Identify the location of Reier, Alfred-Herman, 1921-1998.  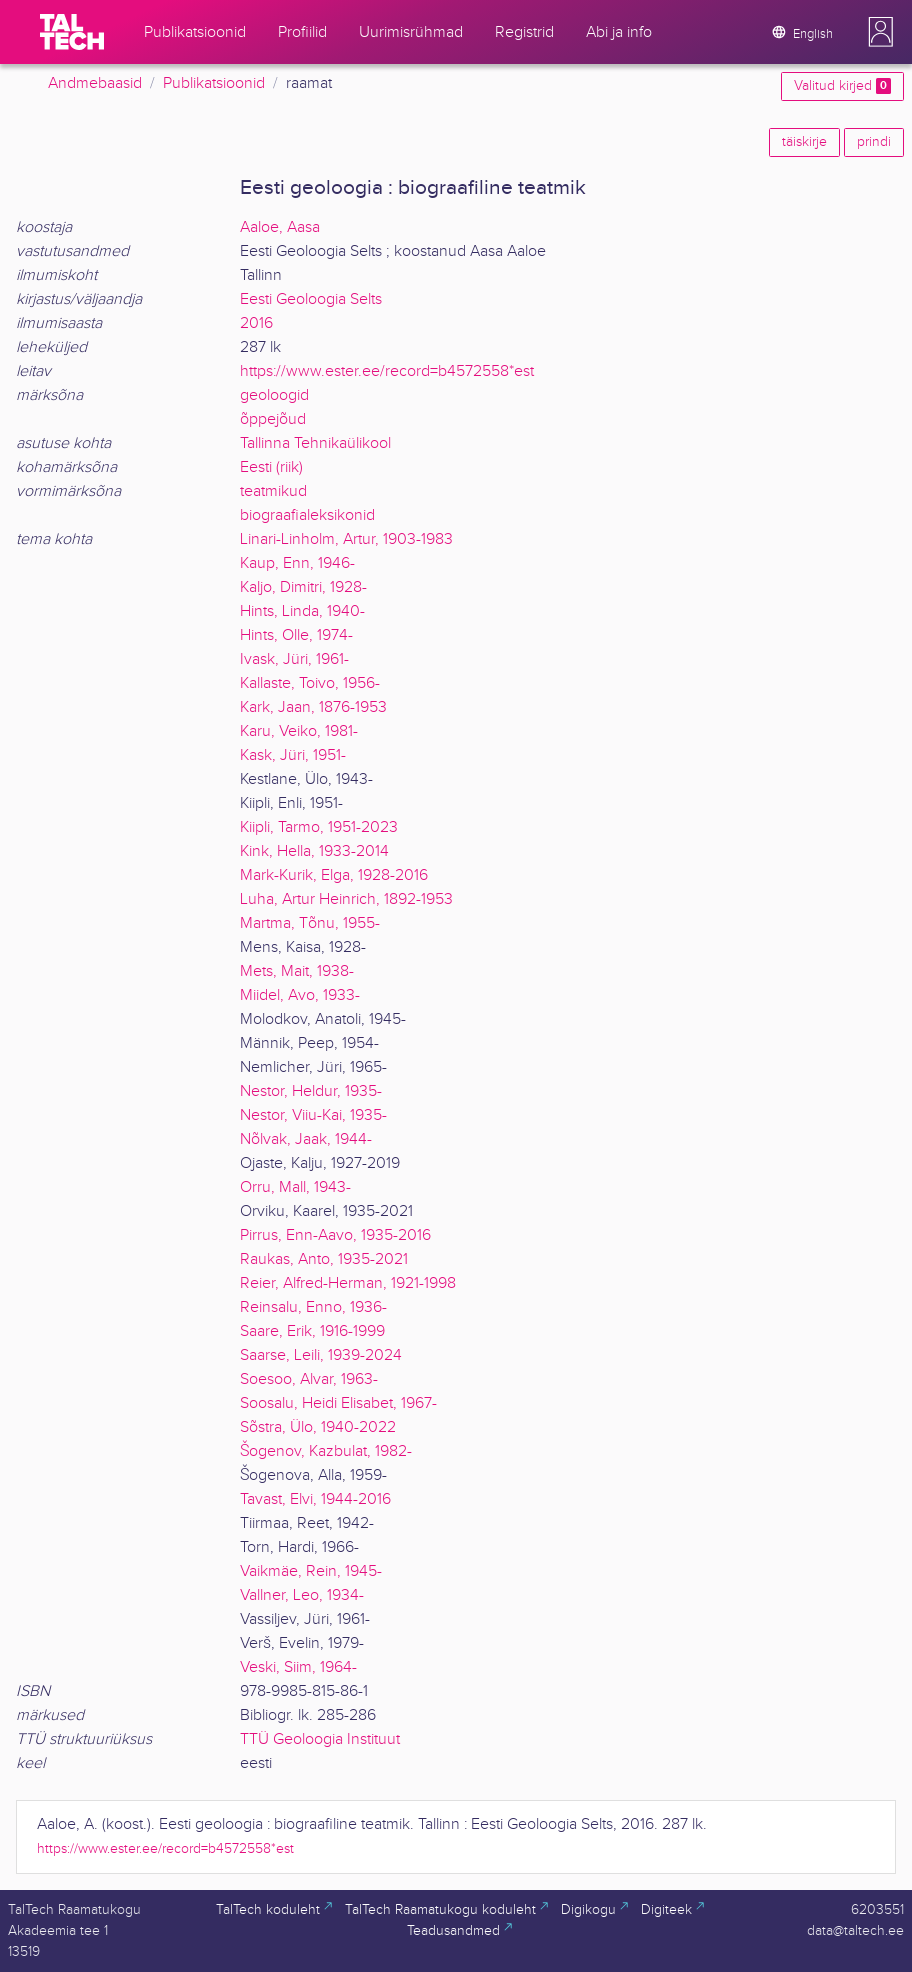
(348, 1283).